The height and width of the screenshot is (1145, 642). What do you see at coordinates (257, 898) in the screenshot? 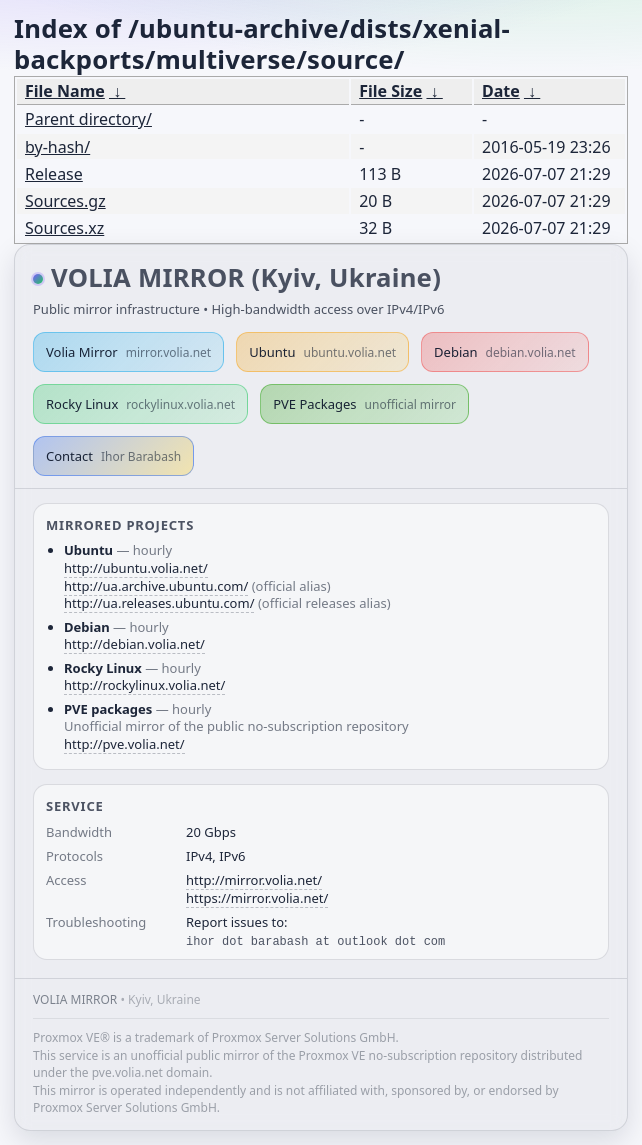
I see `https://mirror.volia.net/` at bounding box center [257, 898].